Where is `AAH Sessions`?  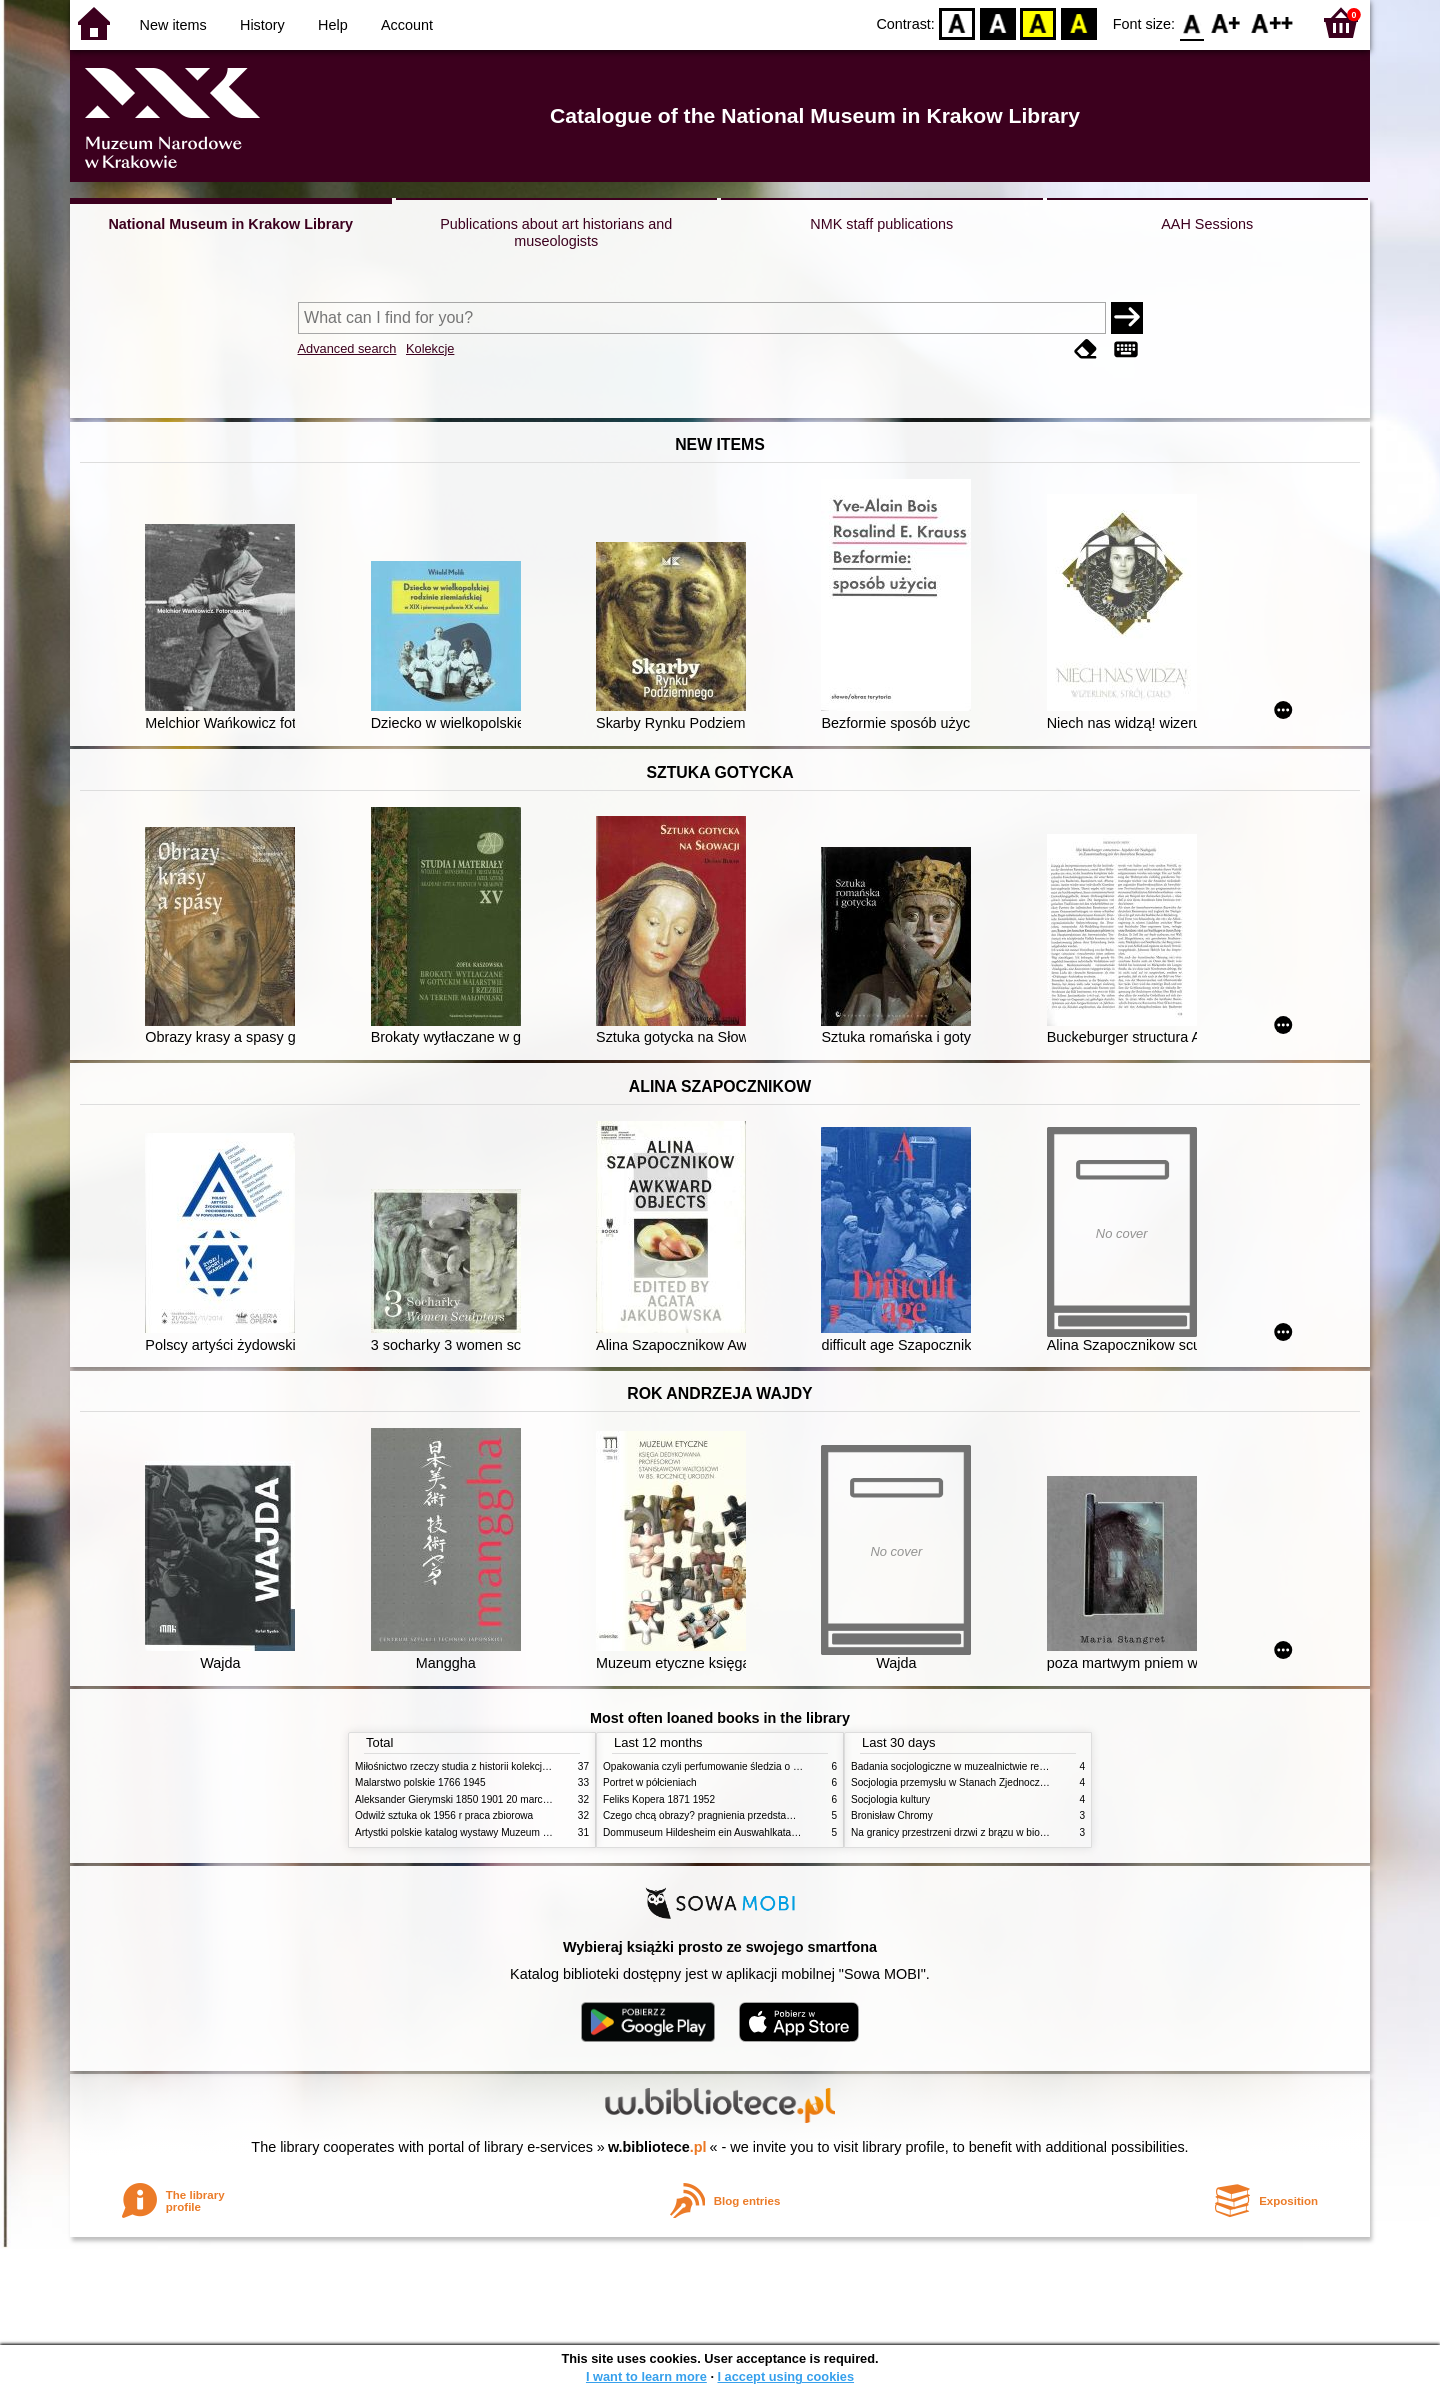 AAH Sessions is located at coordinates (1207, 224).